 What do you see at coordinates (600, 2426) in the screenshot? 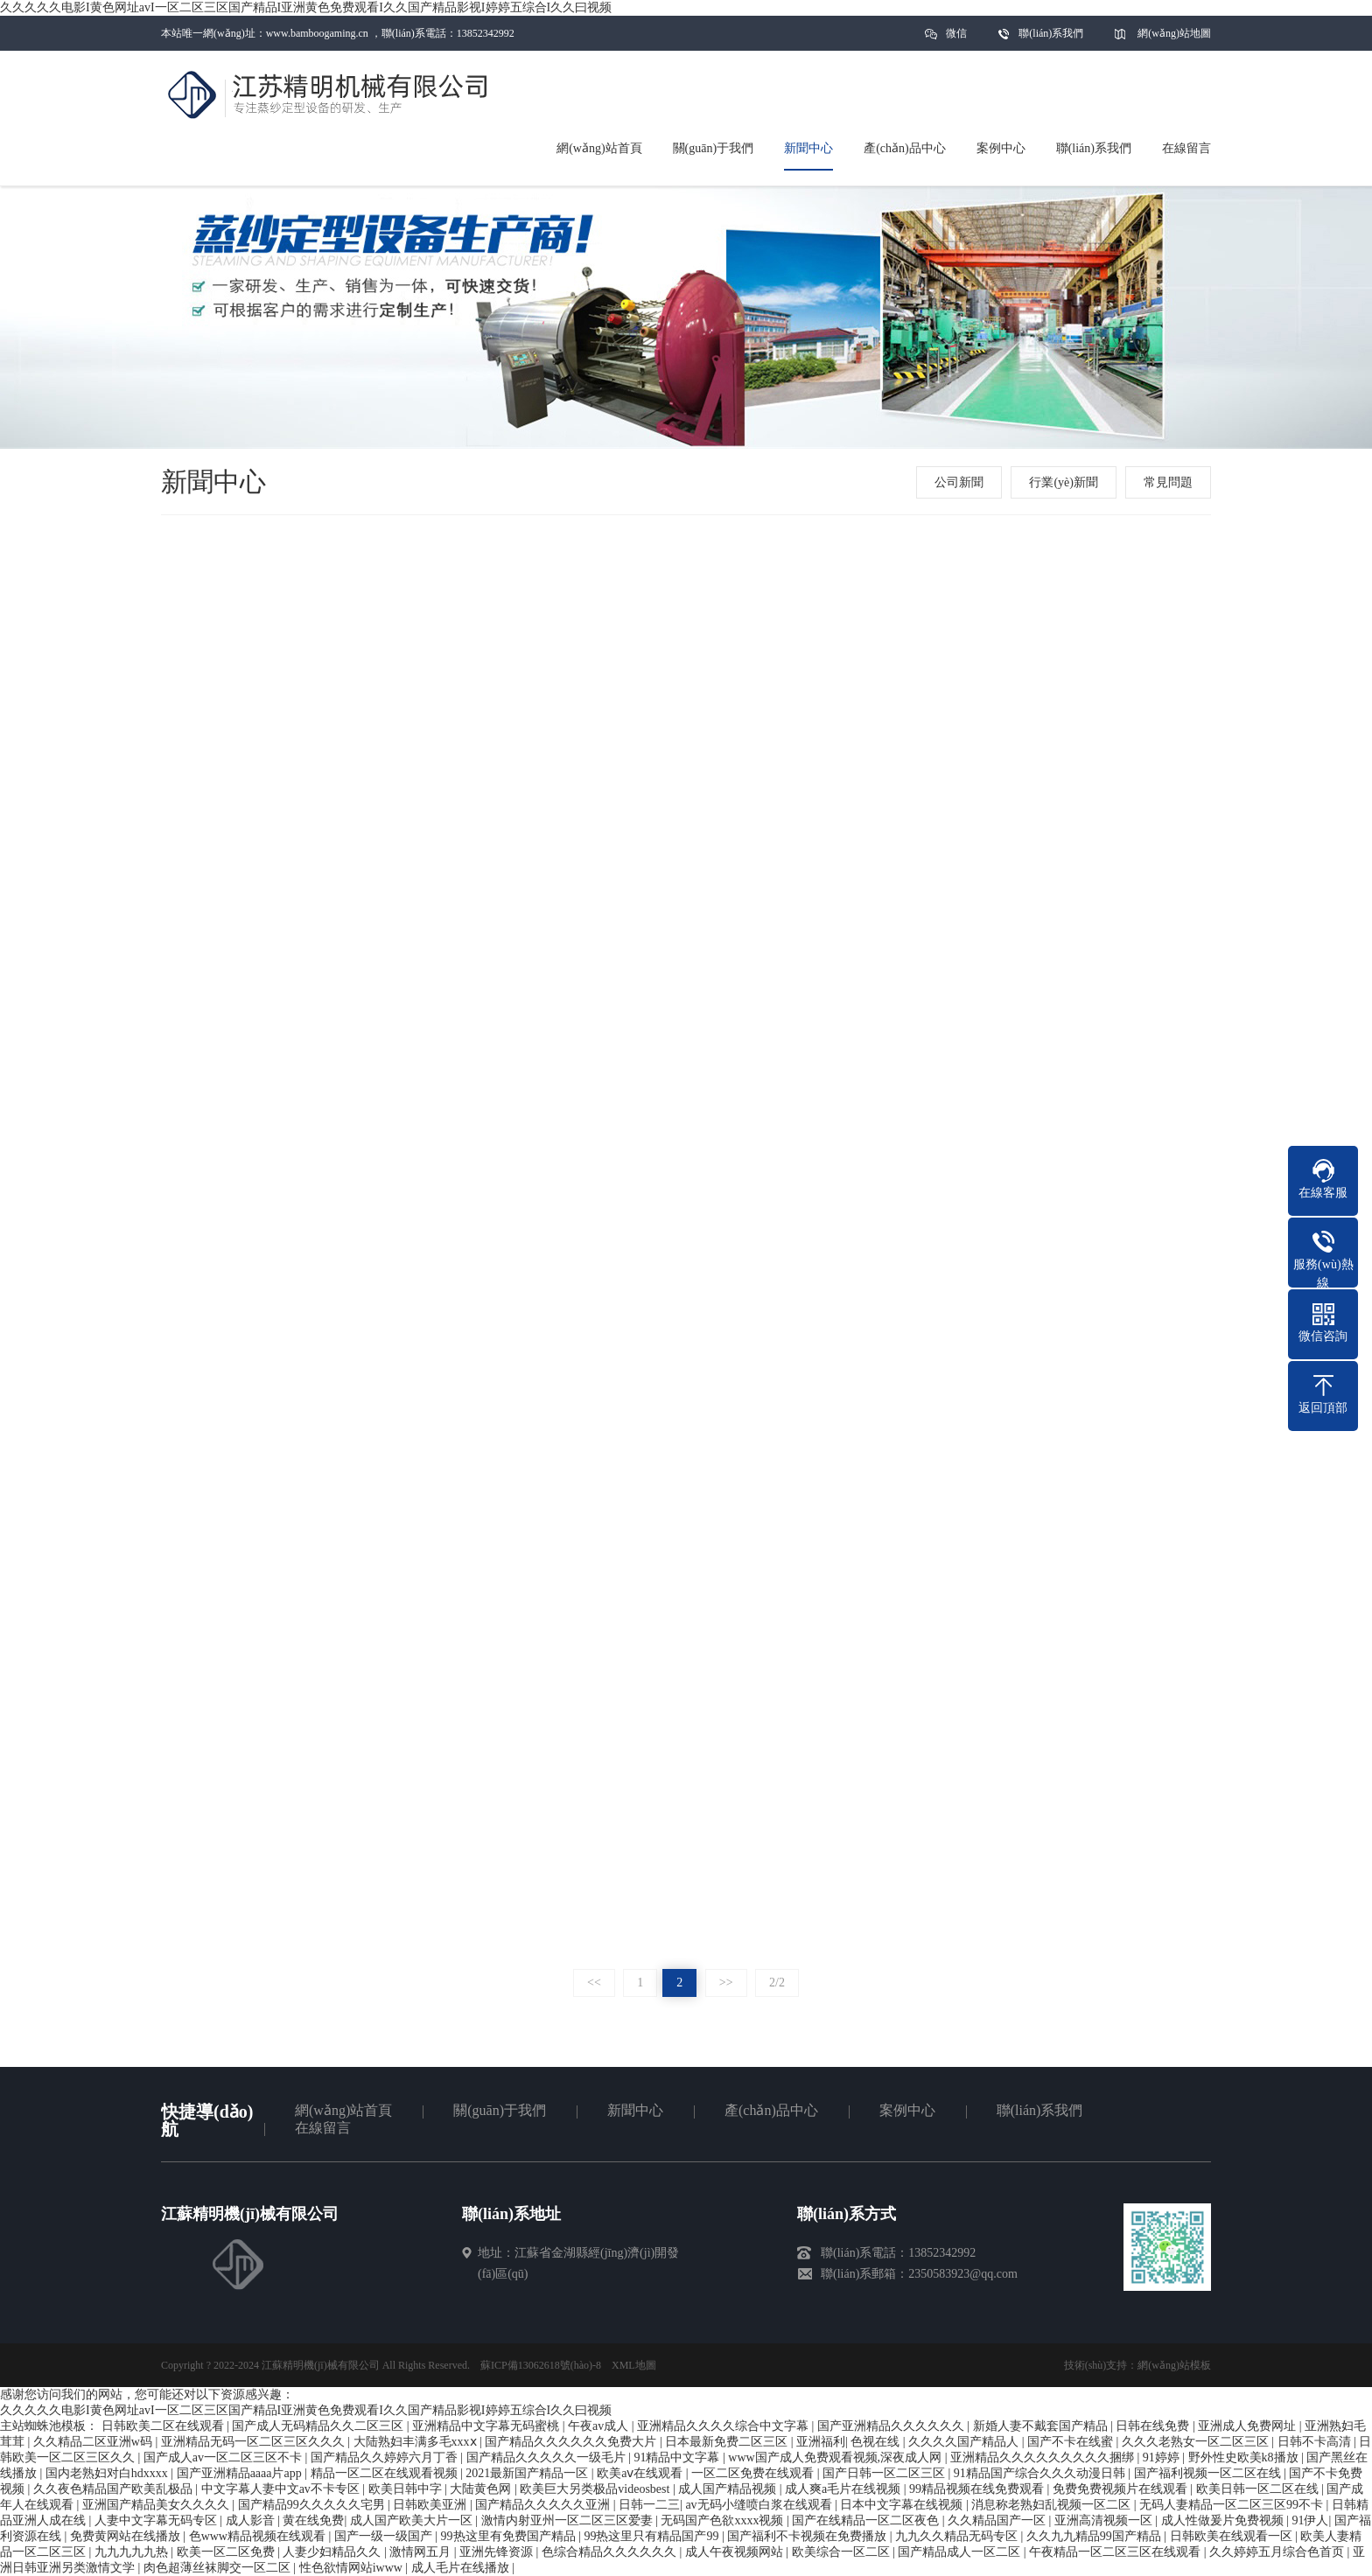
I see `午夜av成人` at bounding box center [600, 2426].